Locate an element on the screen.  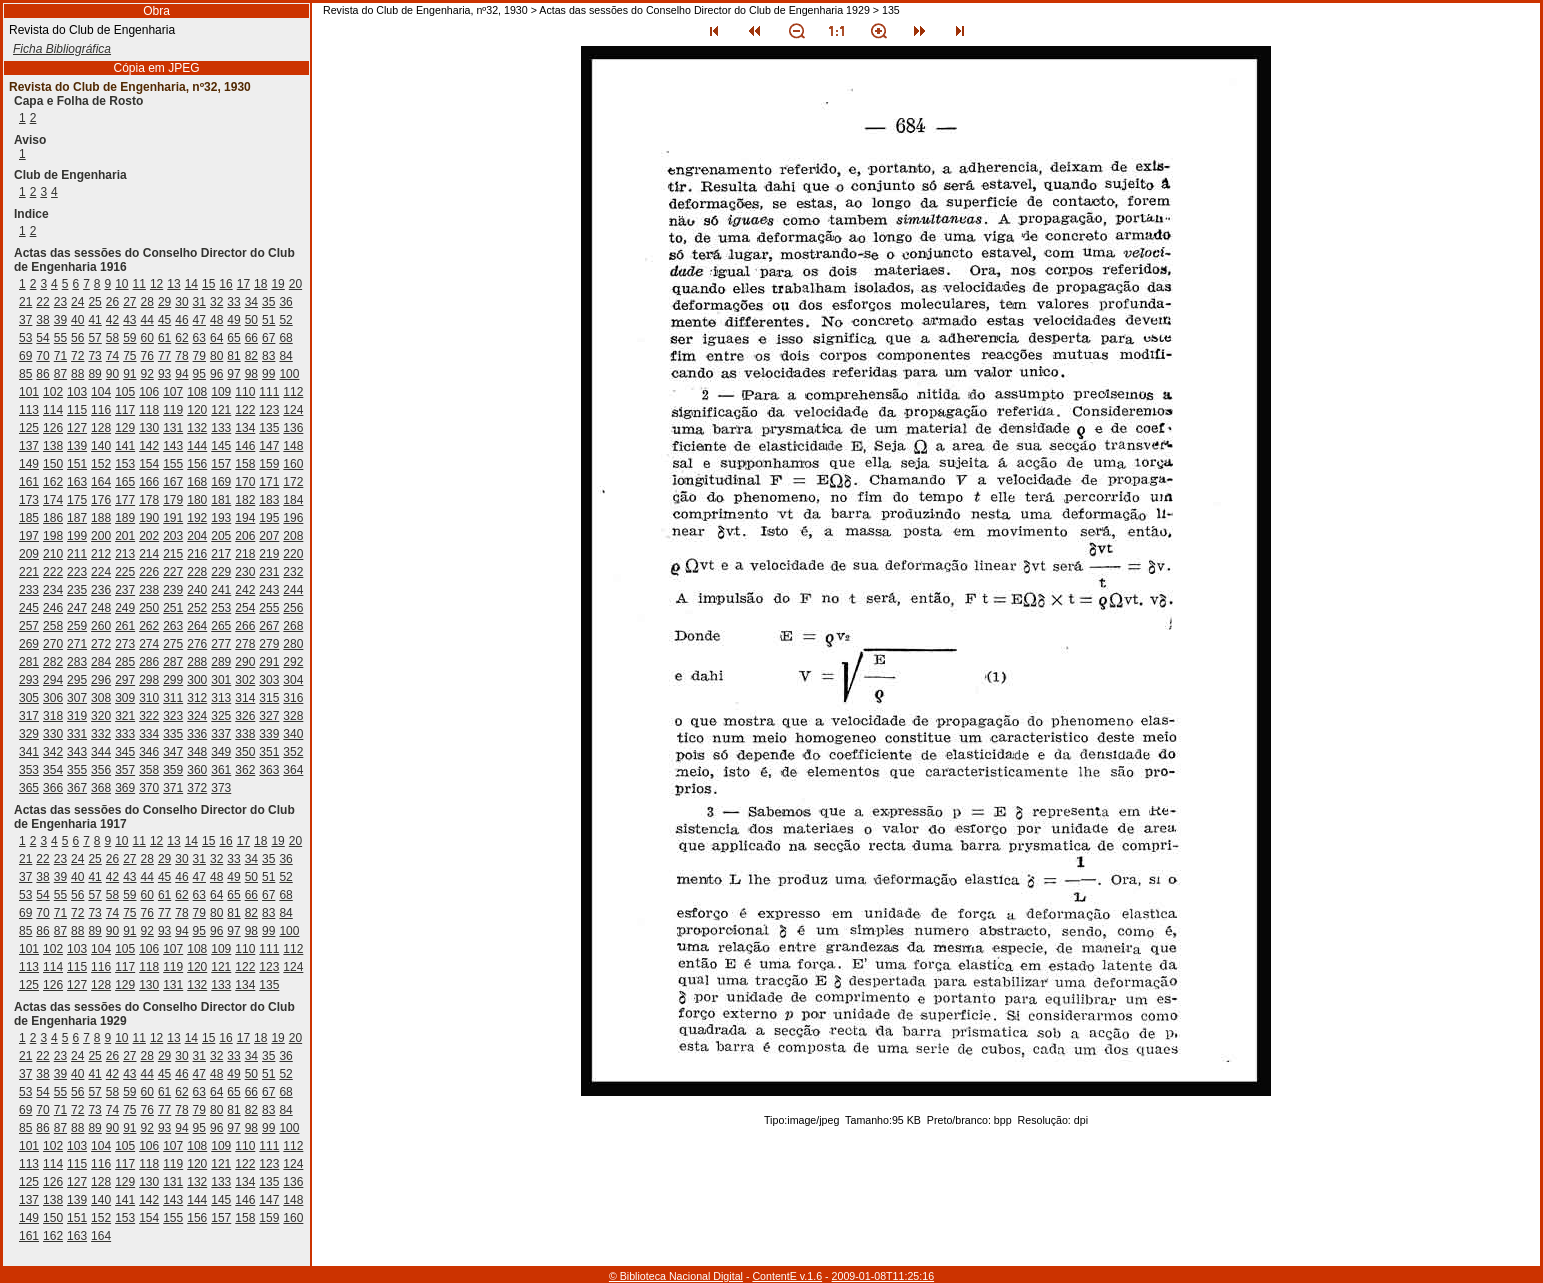
181 is located at coordinates (221, 500).